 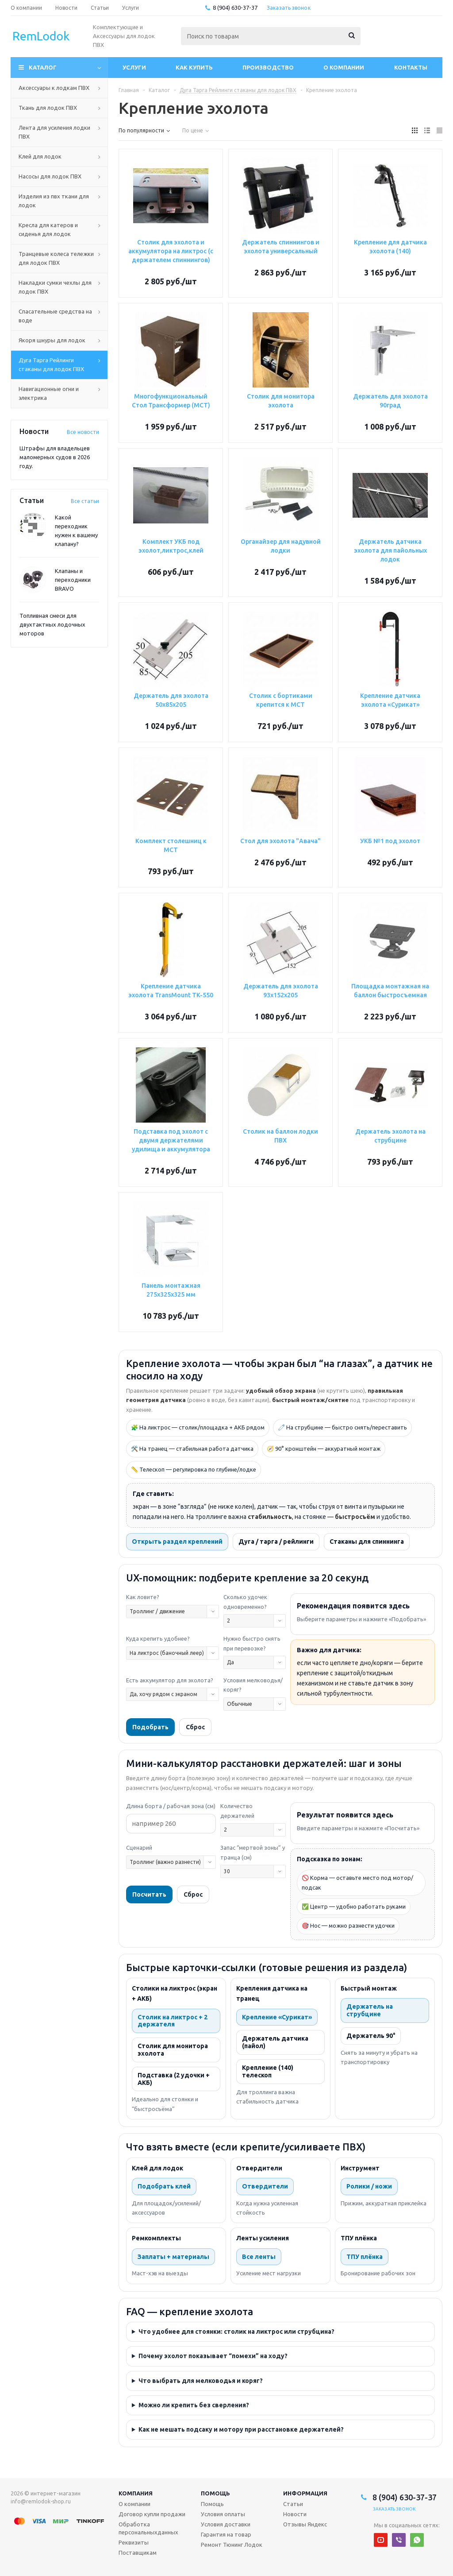 What do you see at coordinates (139, 1847) in the screenshot?
I see `Сценарий` at bounding box center [139, 1847].